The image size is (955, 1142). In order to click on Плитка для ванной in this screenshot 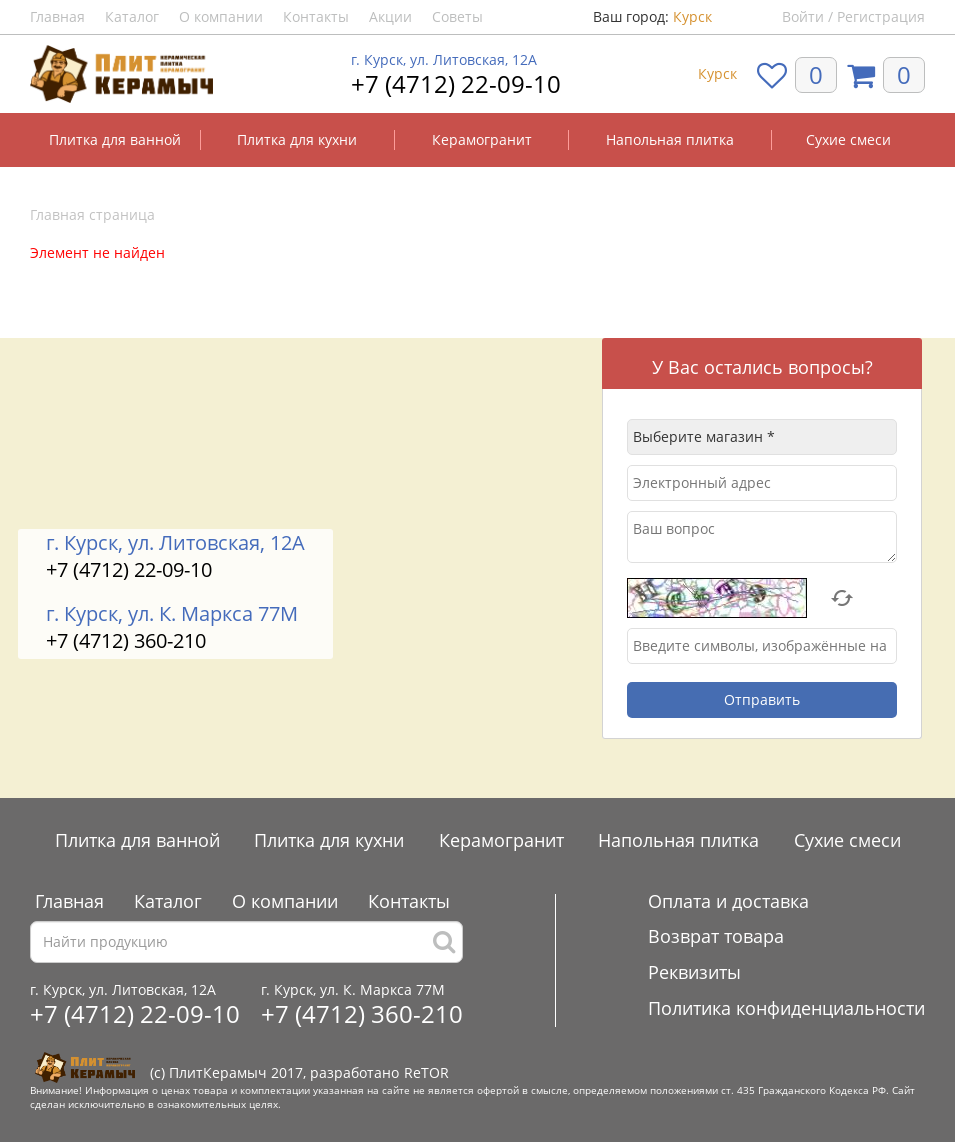, I will do `click(115, 139)`.